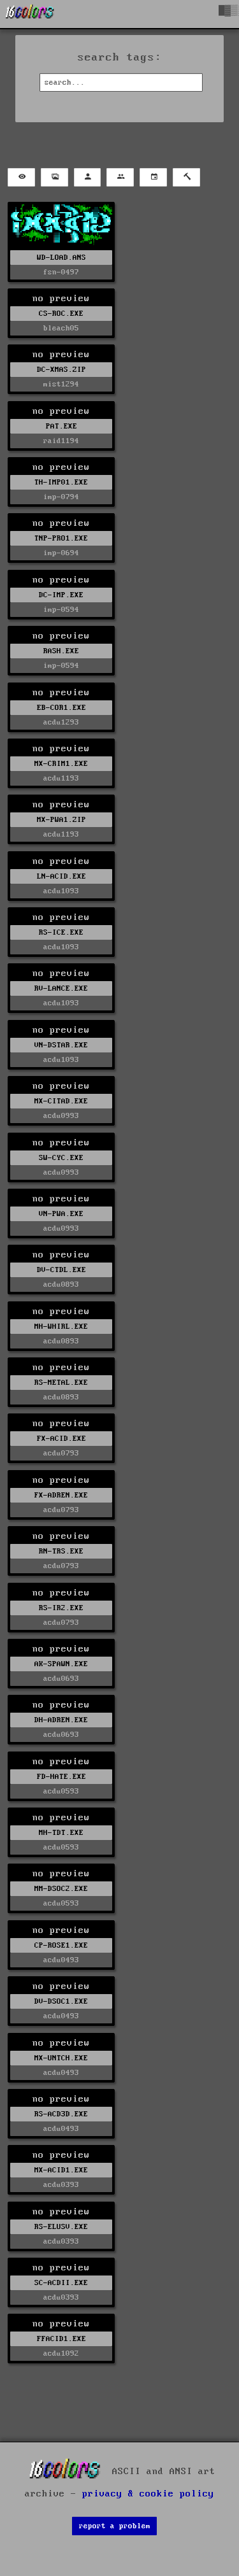  I want to click on AK-SPAWN.EXE, so click(61, 1664).